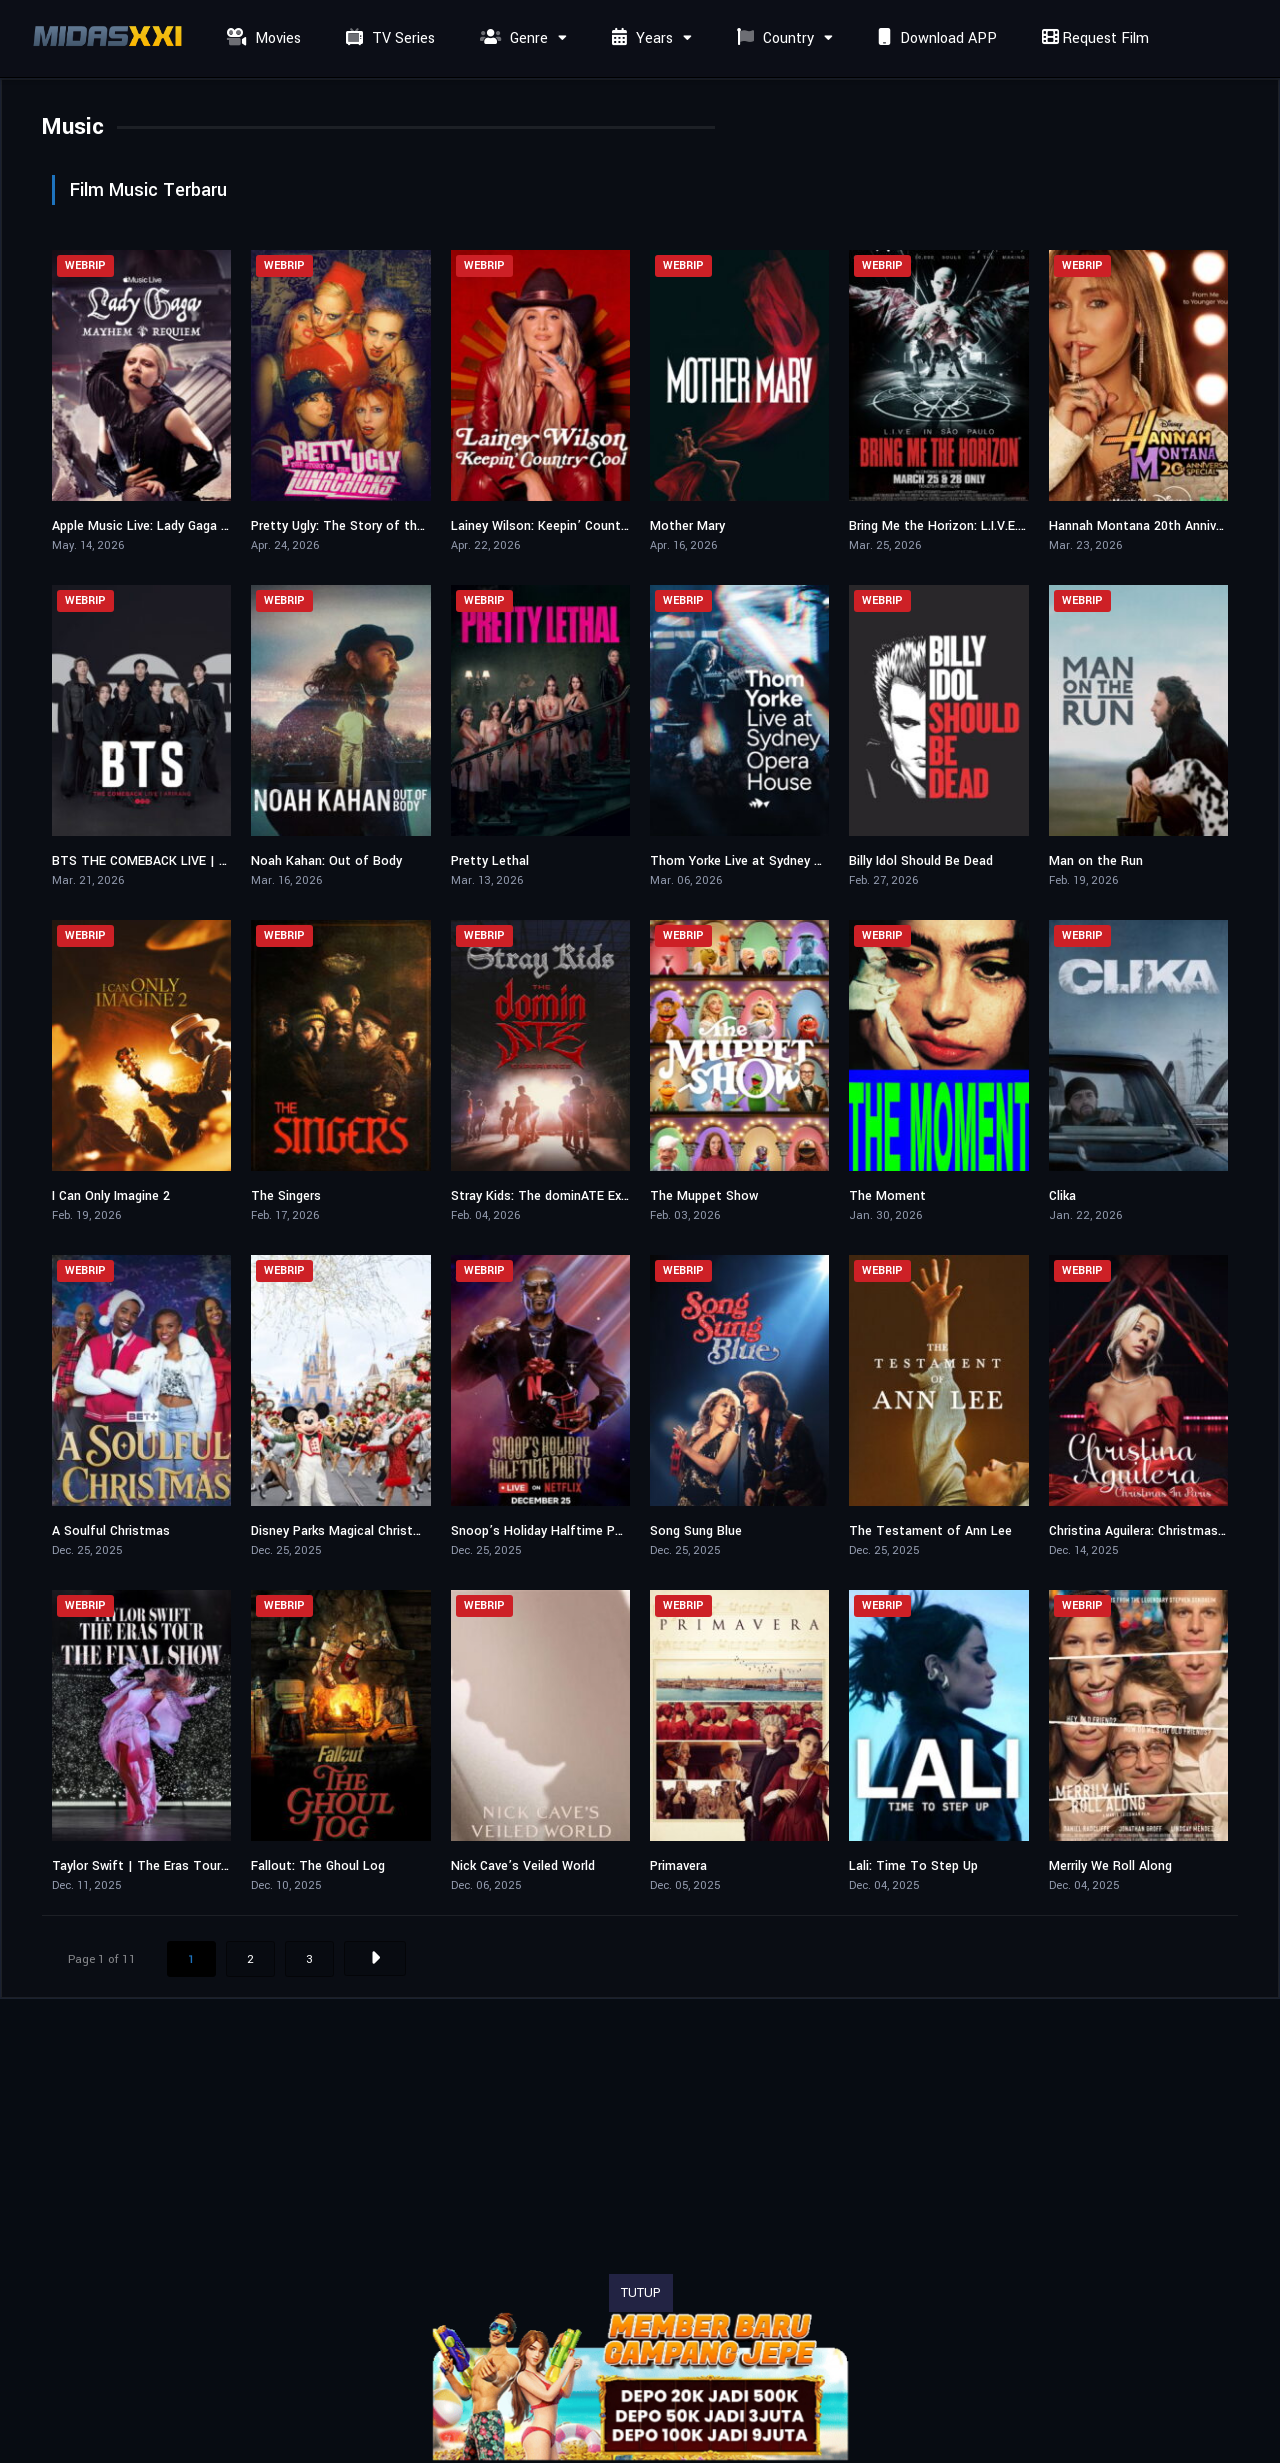 This screenshot has height=2463, width=1280. Describe the element at coordinates (111, 1531) in the screenshot. I see `A Soulful Christmas` at that location.